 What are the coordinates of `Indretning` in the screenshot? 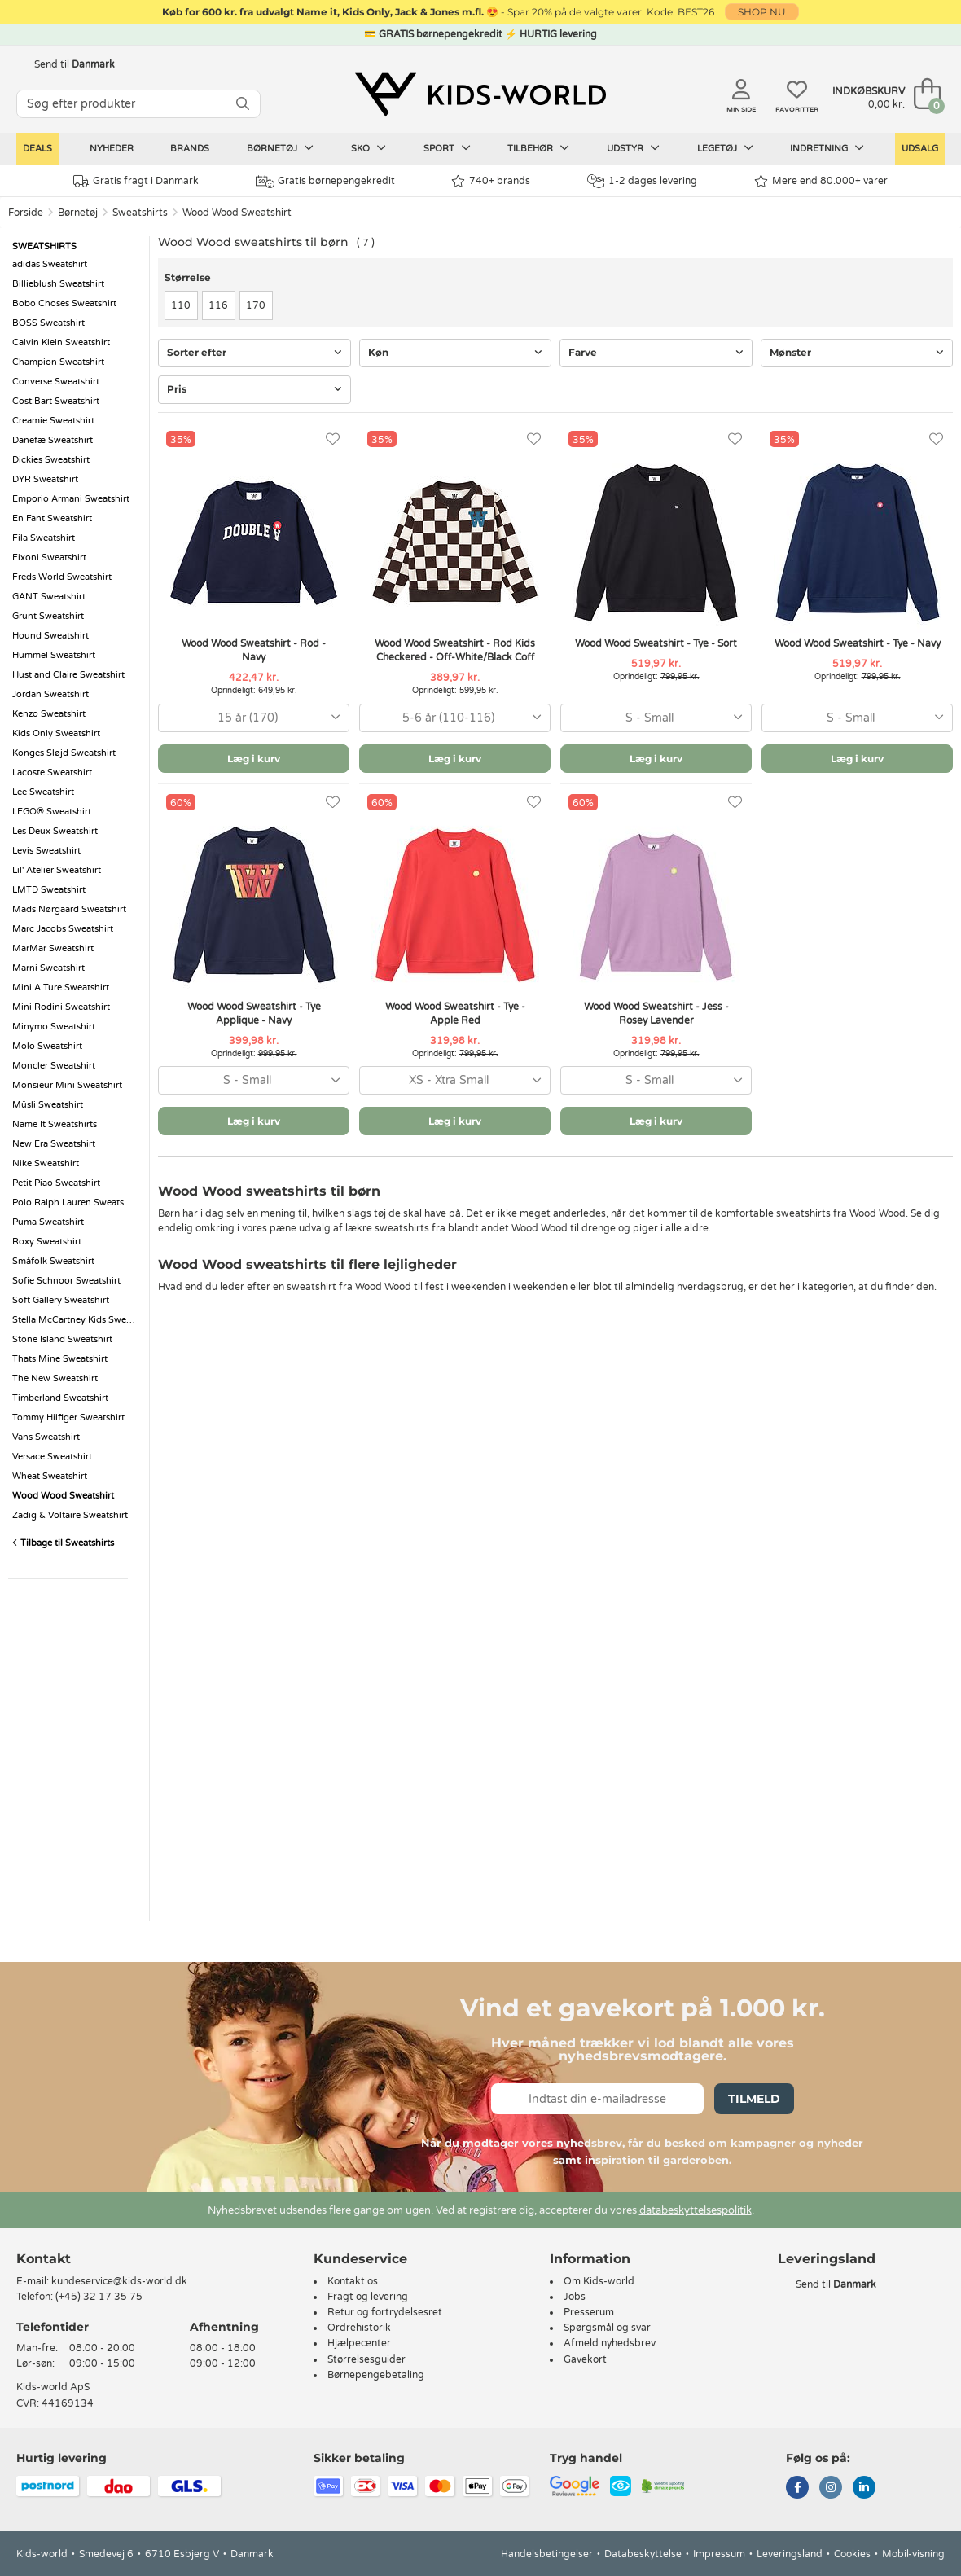 It's located at (827, 148).